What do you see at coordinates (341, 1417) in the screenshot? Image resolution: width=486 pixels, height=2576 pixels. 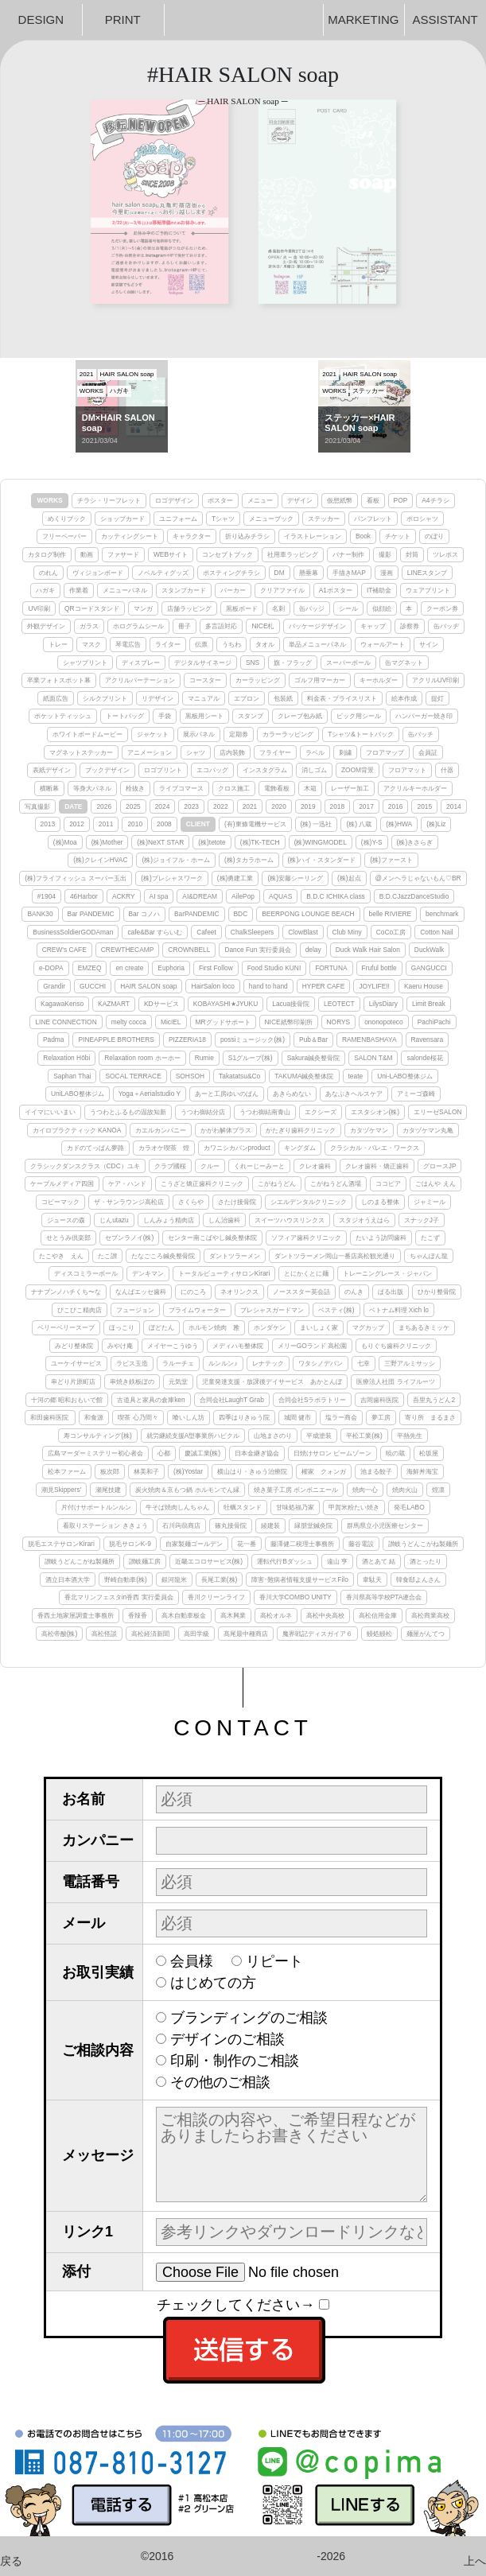 I see `塩ラー商会` at bounding box center [341, 1417].